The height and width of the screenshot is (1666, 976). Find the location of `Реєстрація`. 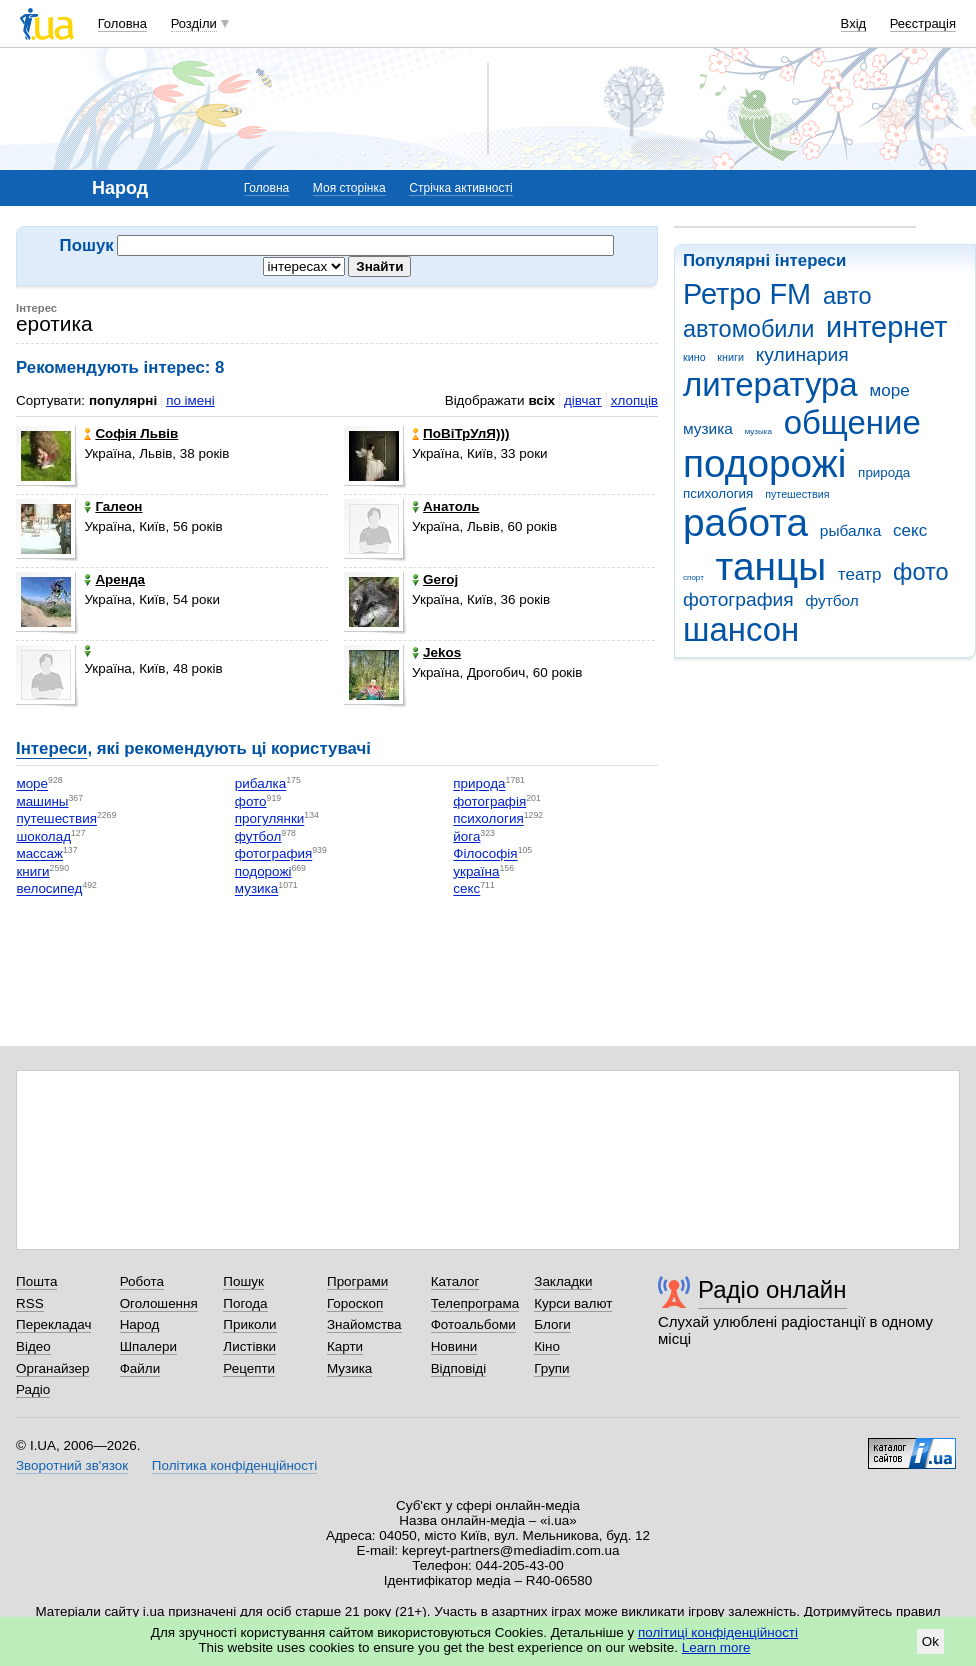

Реєстрація is located at coordinates (923, 23).